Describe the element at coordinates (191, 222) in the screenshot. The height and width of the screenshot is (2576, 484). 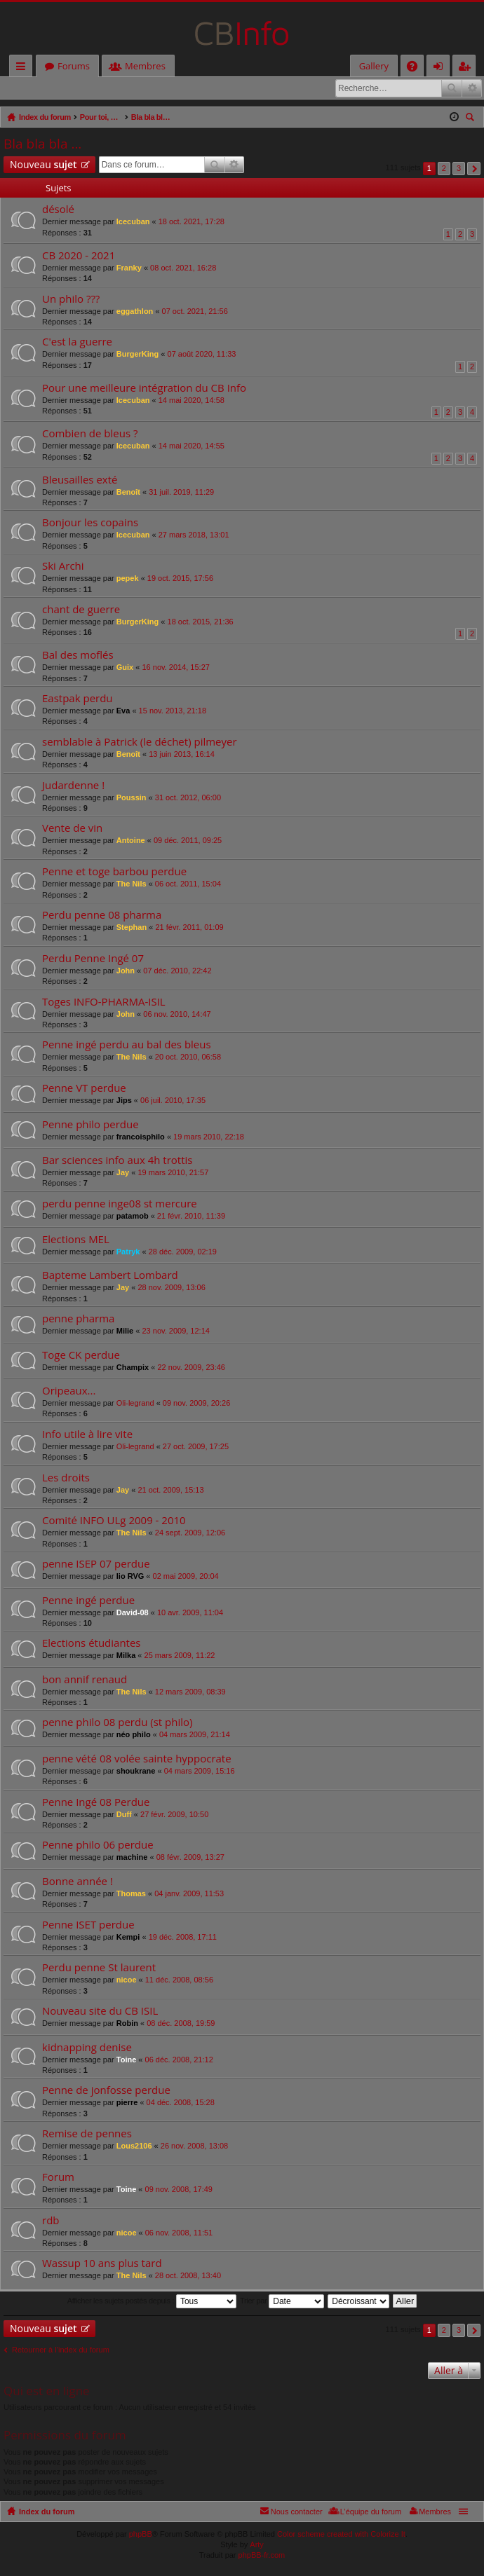
I see `18 oct. 2021, 17:28` at that location.